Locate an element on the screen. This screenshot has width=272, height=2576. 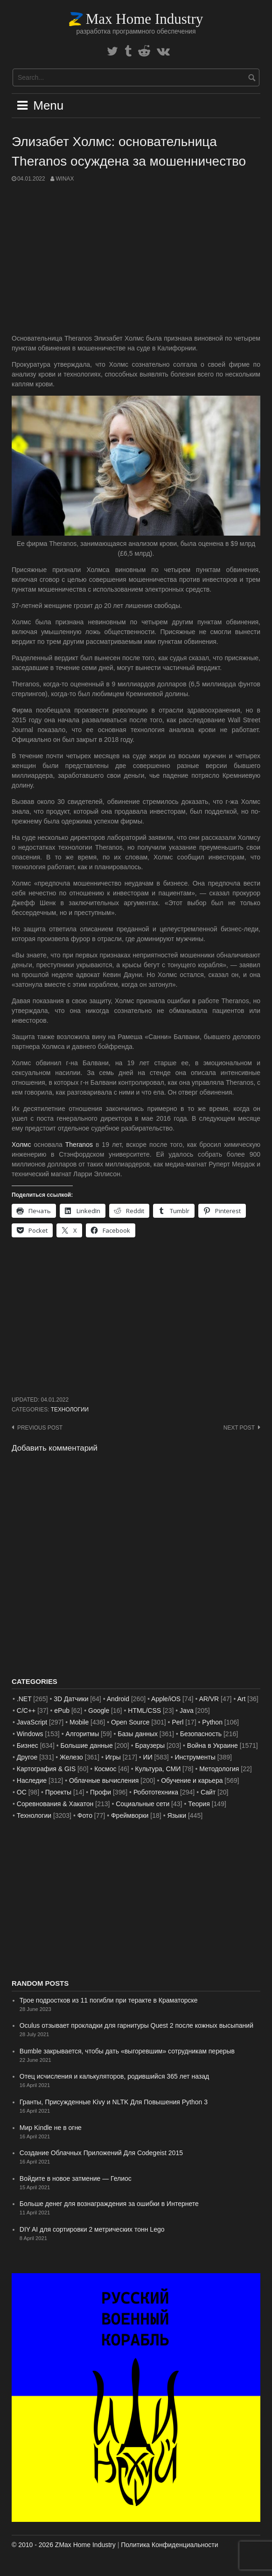
Война в Украине is located at coordinates (212, 1745).